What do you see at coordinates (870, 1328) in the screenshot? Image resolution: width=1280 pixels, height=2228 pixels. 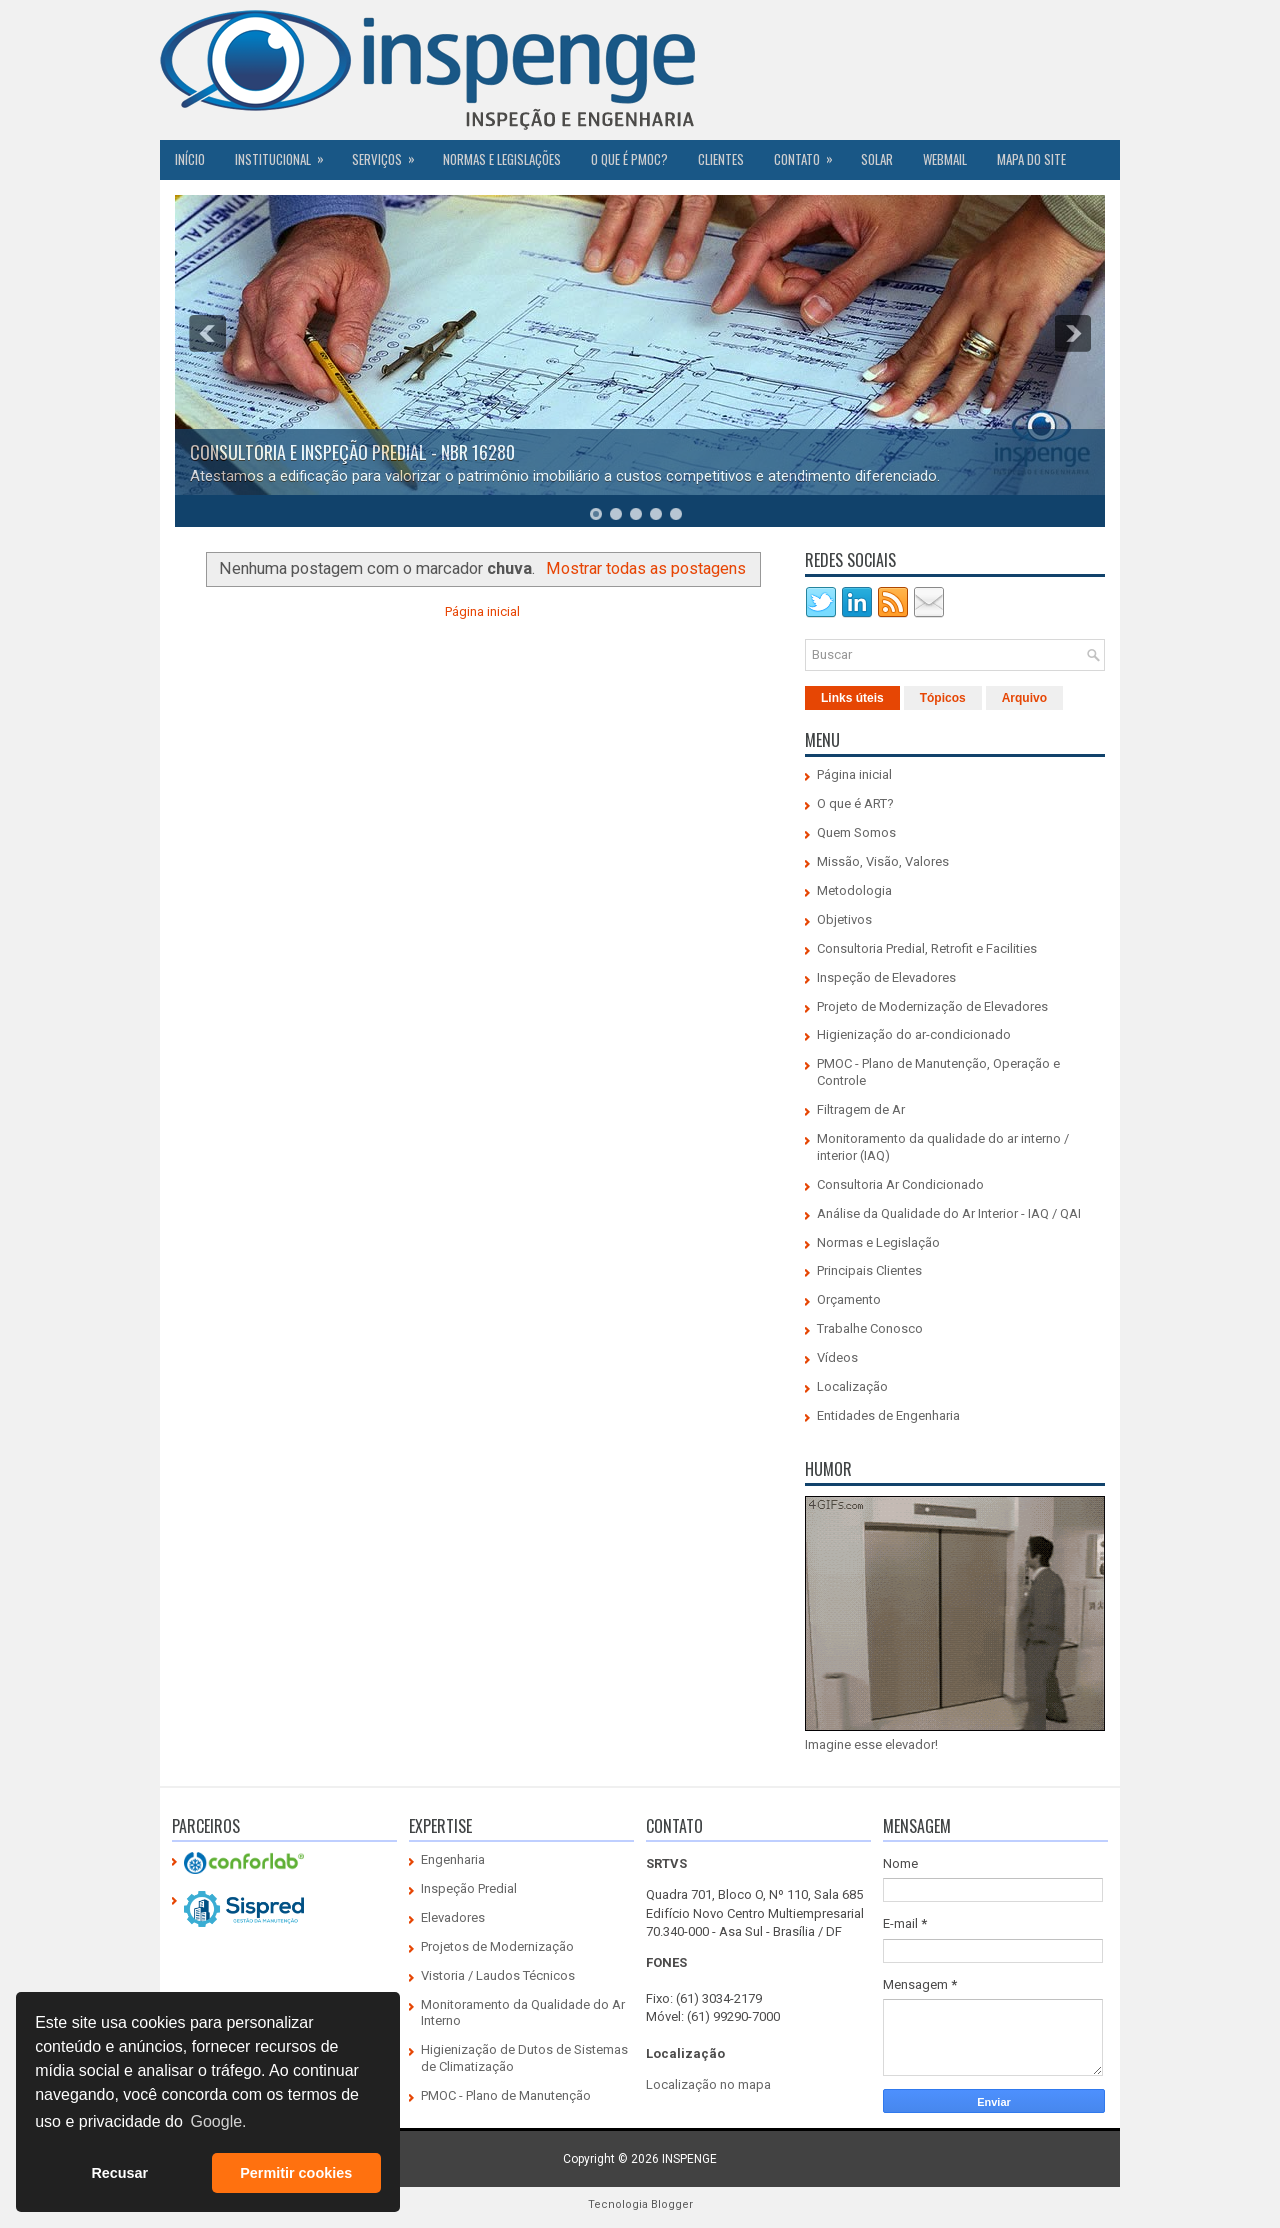 I see `Trabalhe Conosco` at bounding box center [870, 1328].